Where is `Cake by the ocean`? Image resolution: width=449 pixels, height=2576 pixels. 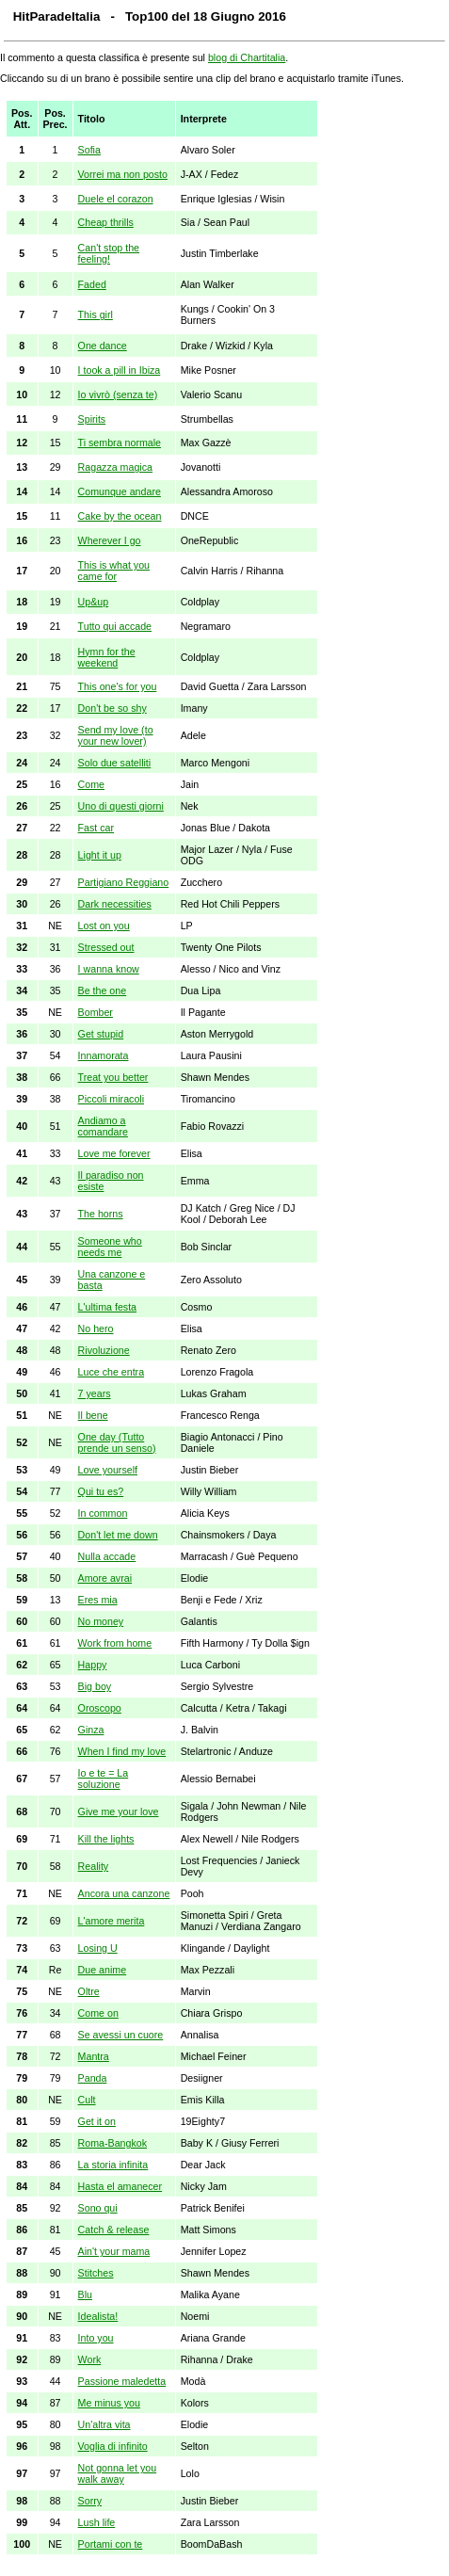 Cake by the ocean is located at coordinates (120, 516).